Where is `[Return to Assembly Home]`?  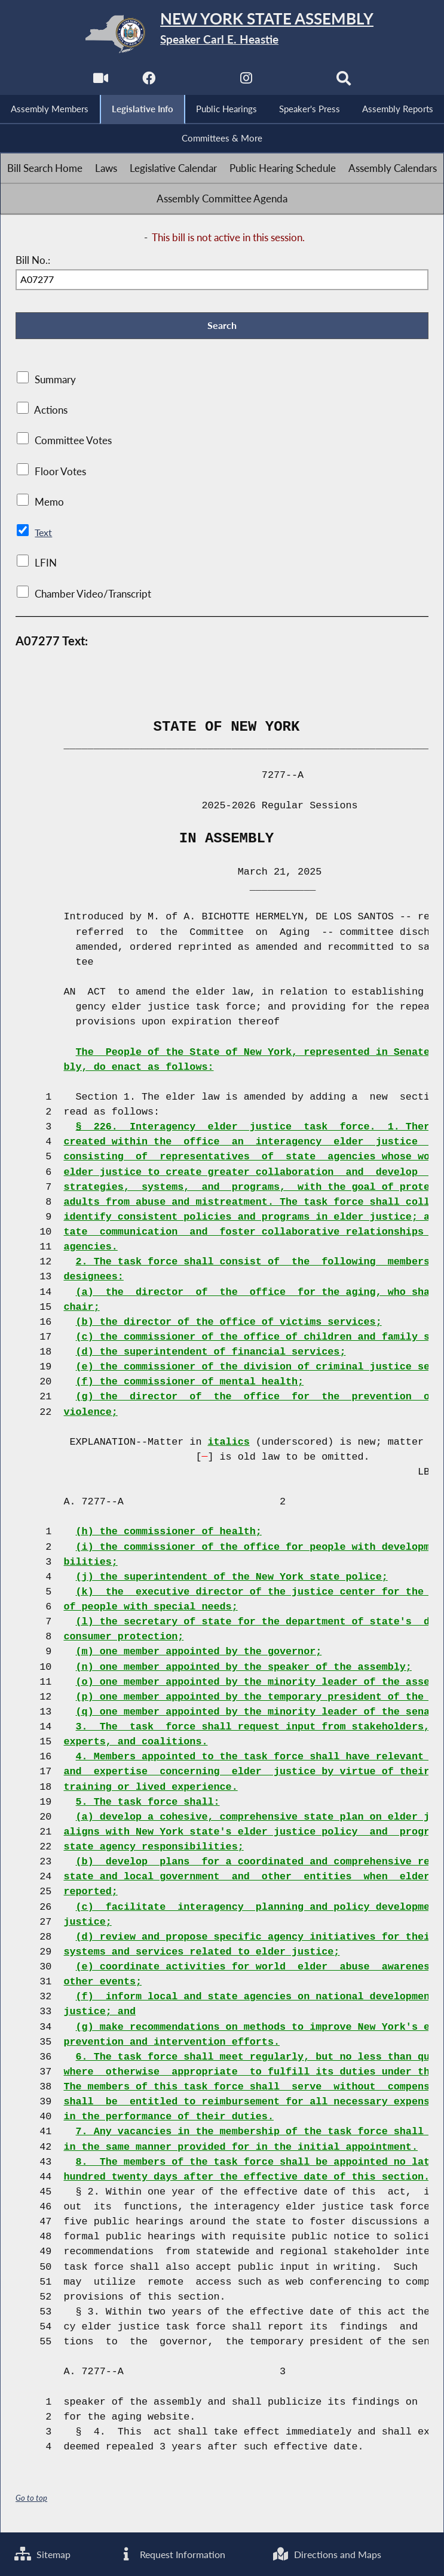
[Return to Assembly Home] is located at coordinates (222, 34).